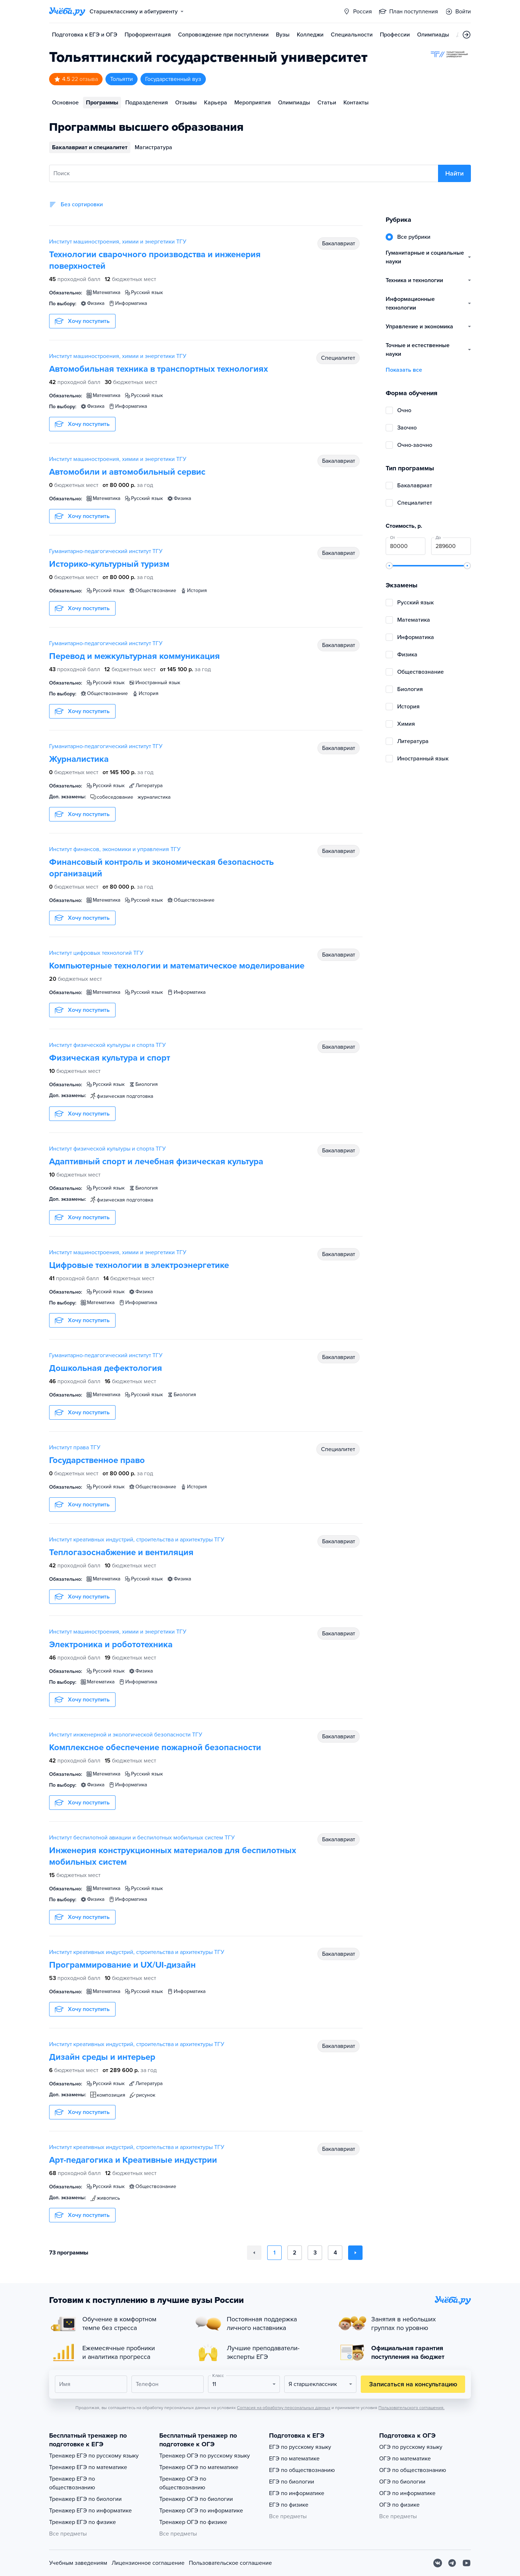 This screenshot has height=2576, width=520. What do you see at coordinates (105, 1368) in the screenshot?
I see `Дошкольная дефектология` at bounding box center [105, 1368].